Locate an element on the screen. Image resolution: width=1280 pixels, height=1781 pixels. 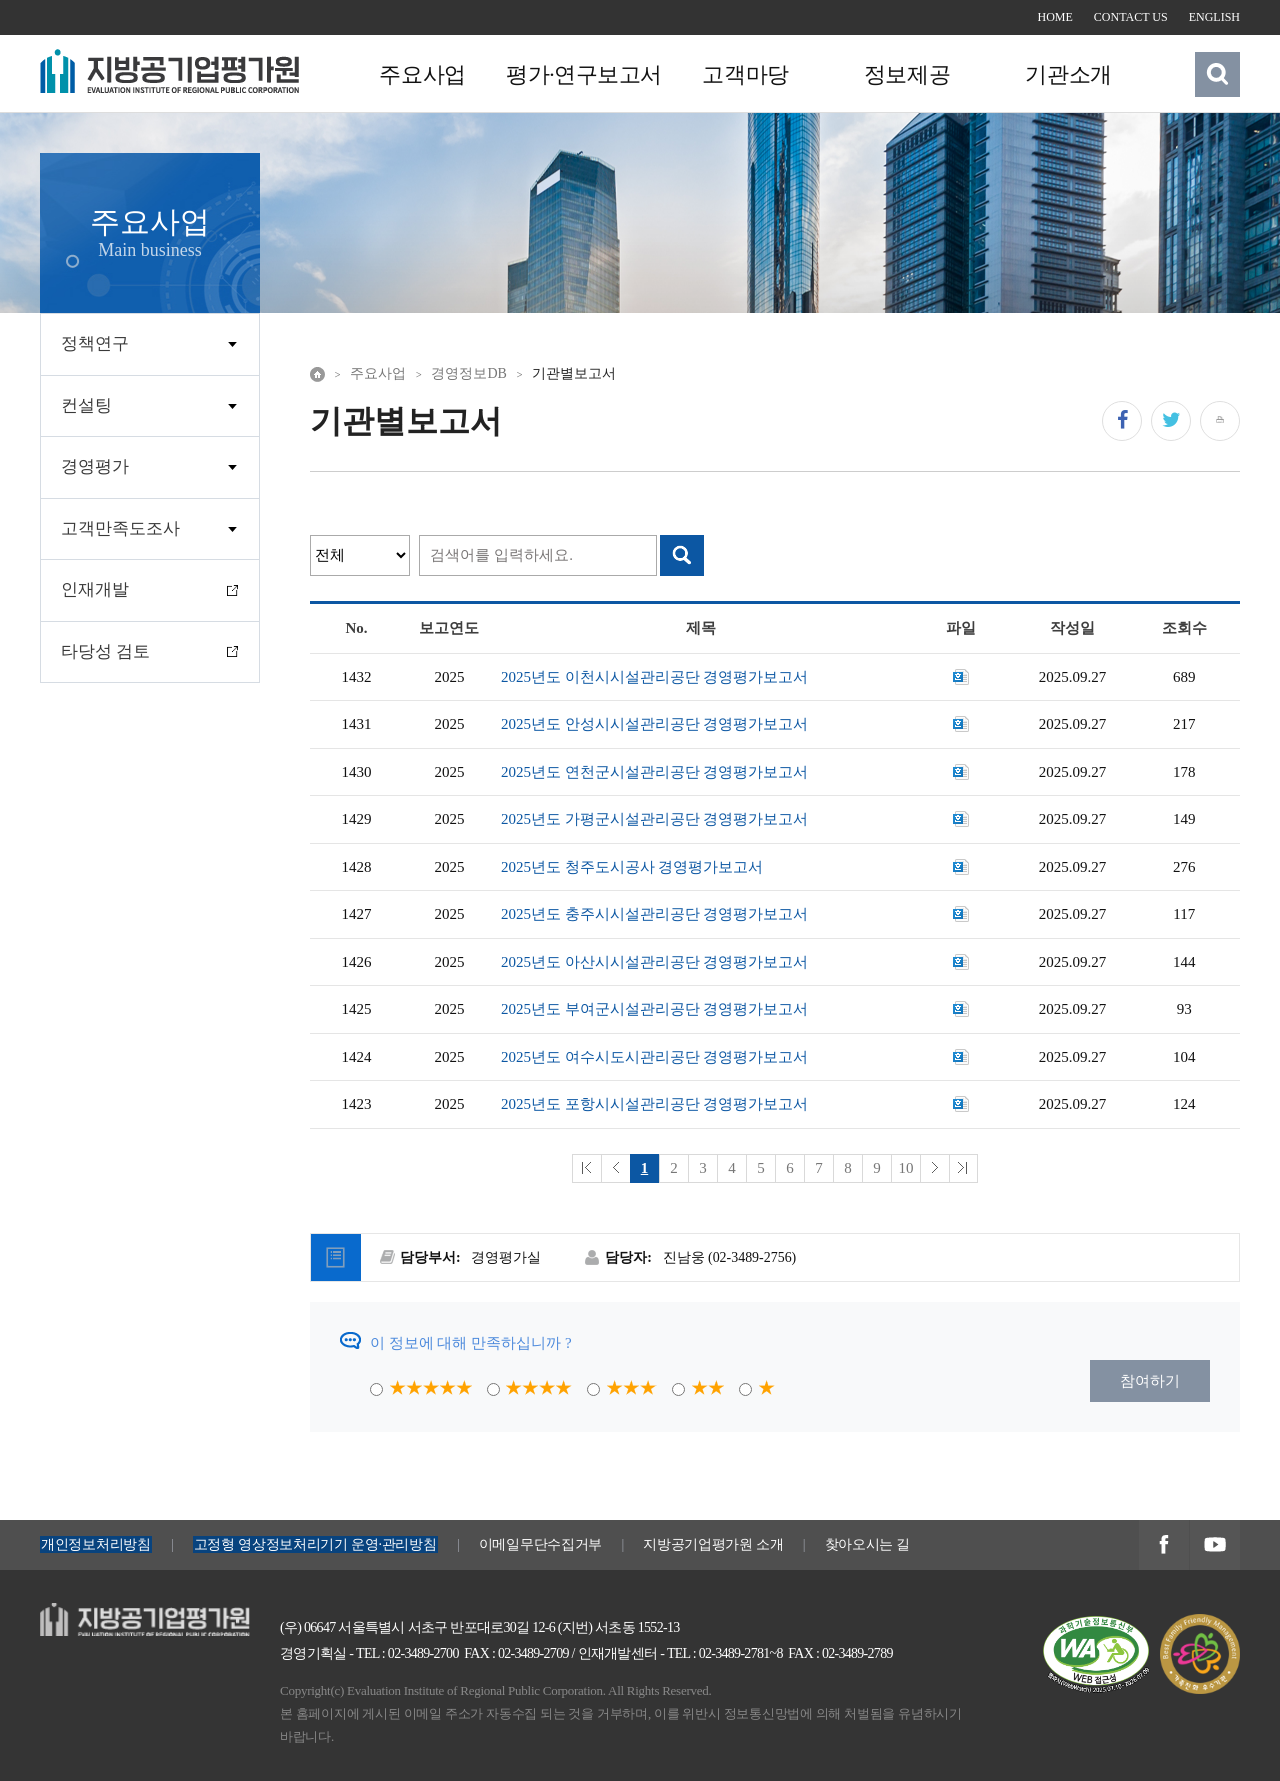
ENGLISH is located at coordinates (1214, 17).